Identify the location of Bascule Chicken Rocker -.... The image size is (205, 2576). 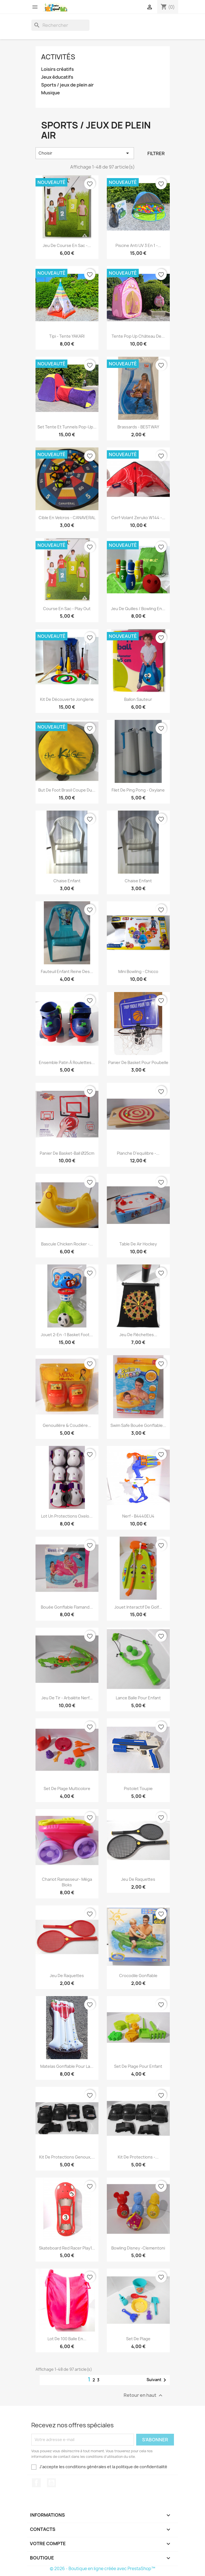
(67, 1244).